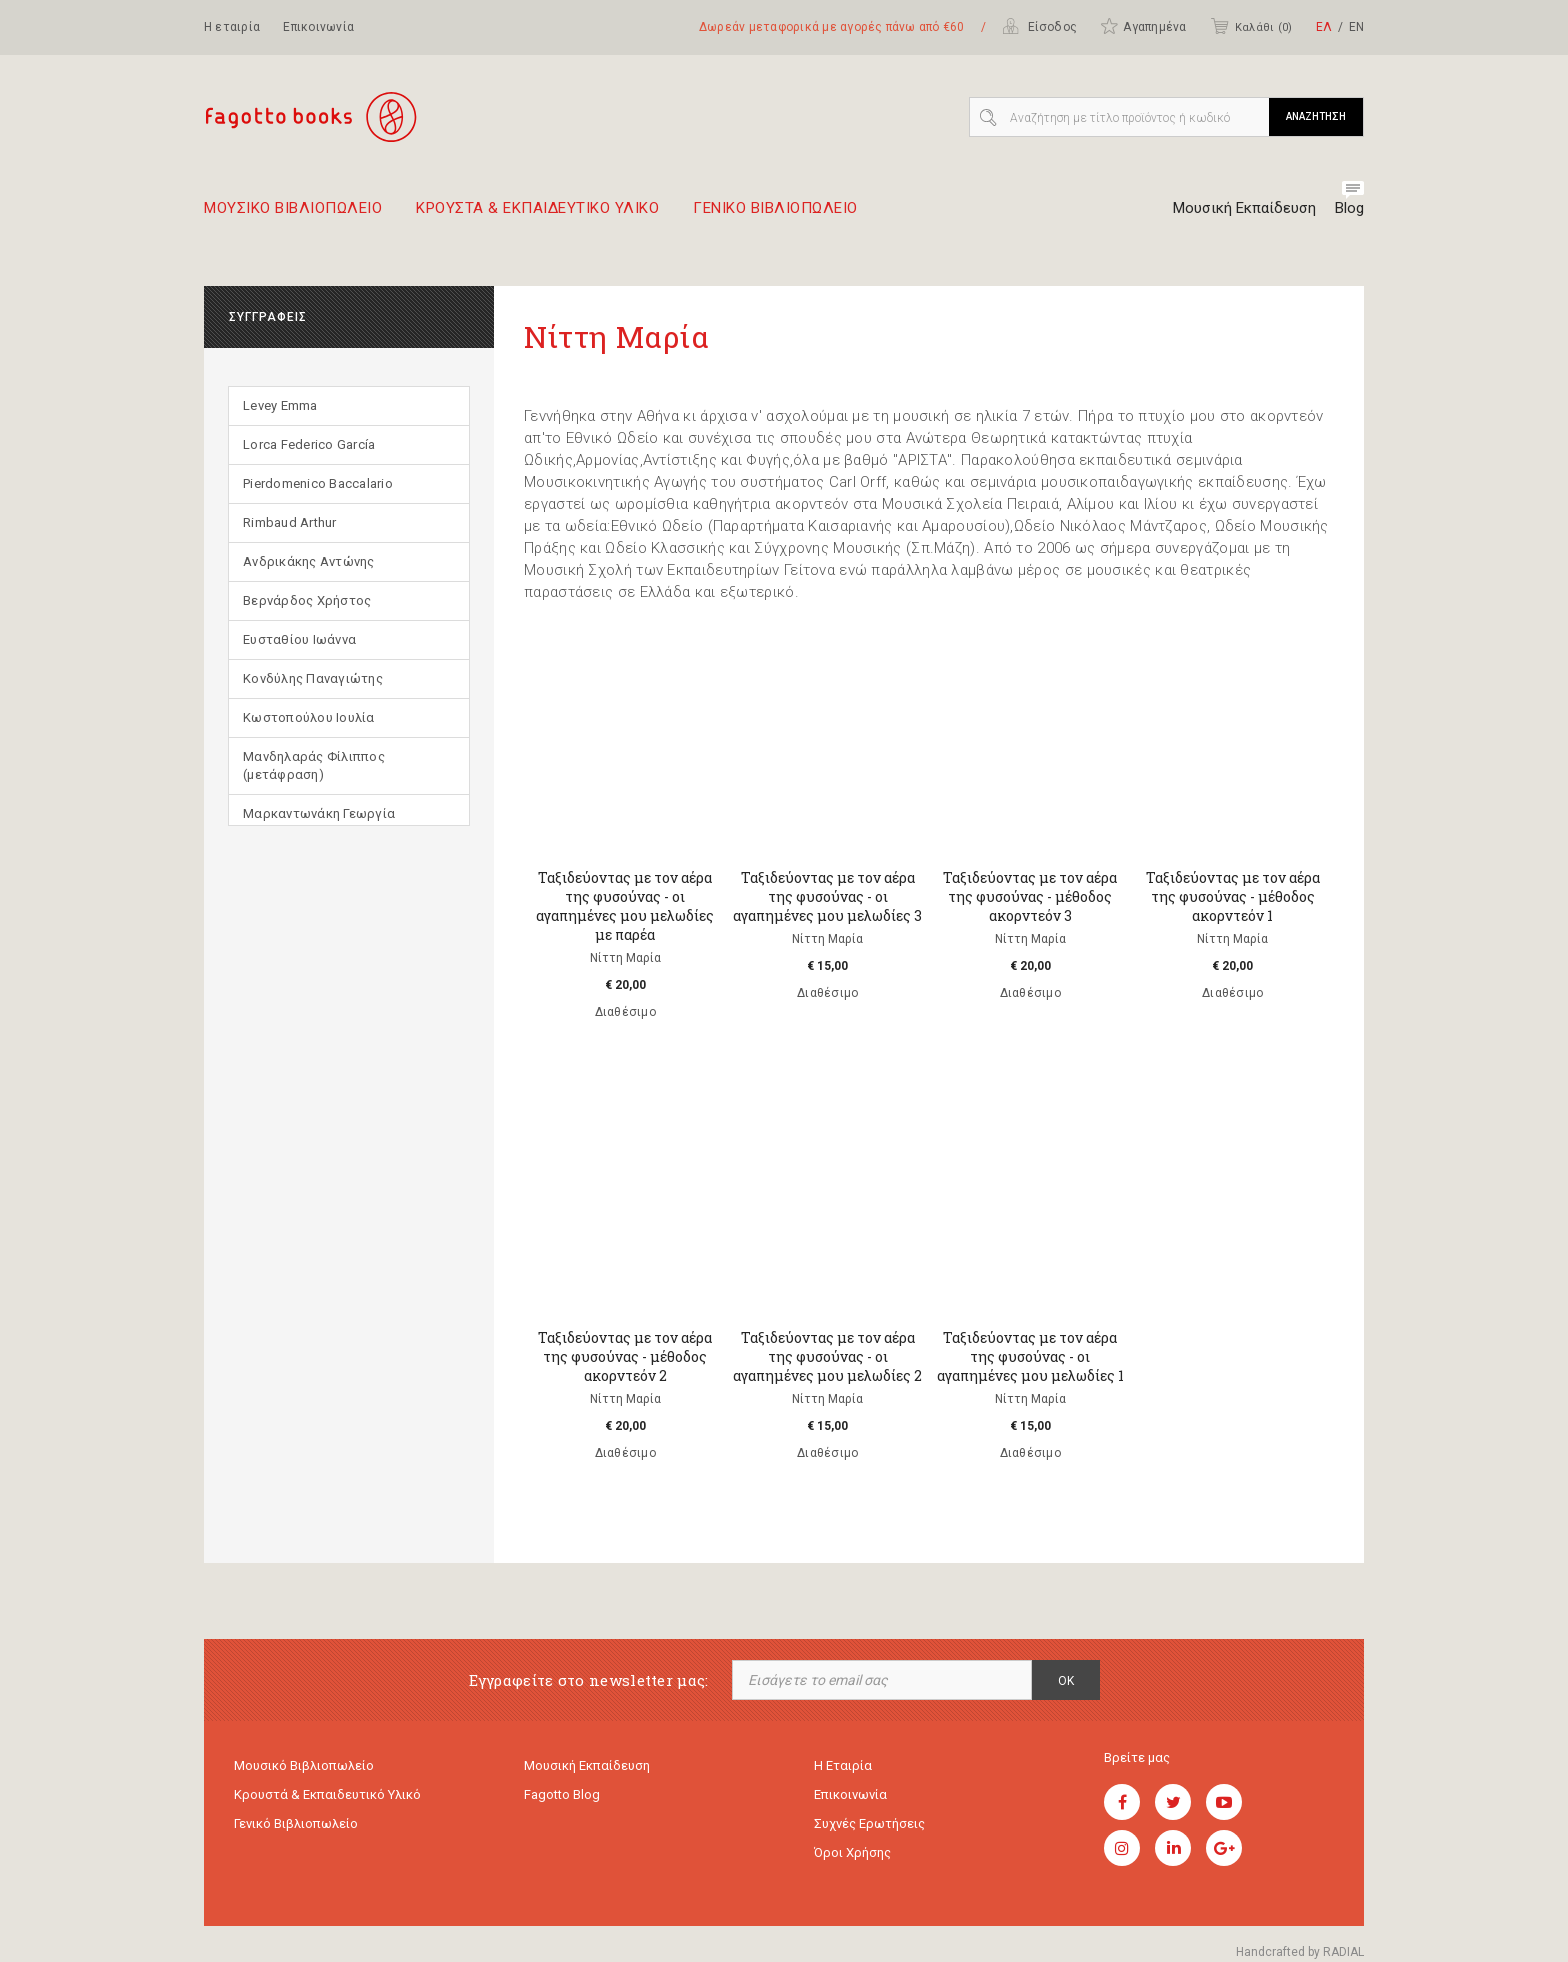 The width and height of the screenshot is (1568, 1962). Describe the element at coordinates (299, 639) in the screenshot. I see `Ευσταθίου Ιωάννα` at that location.